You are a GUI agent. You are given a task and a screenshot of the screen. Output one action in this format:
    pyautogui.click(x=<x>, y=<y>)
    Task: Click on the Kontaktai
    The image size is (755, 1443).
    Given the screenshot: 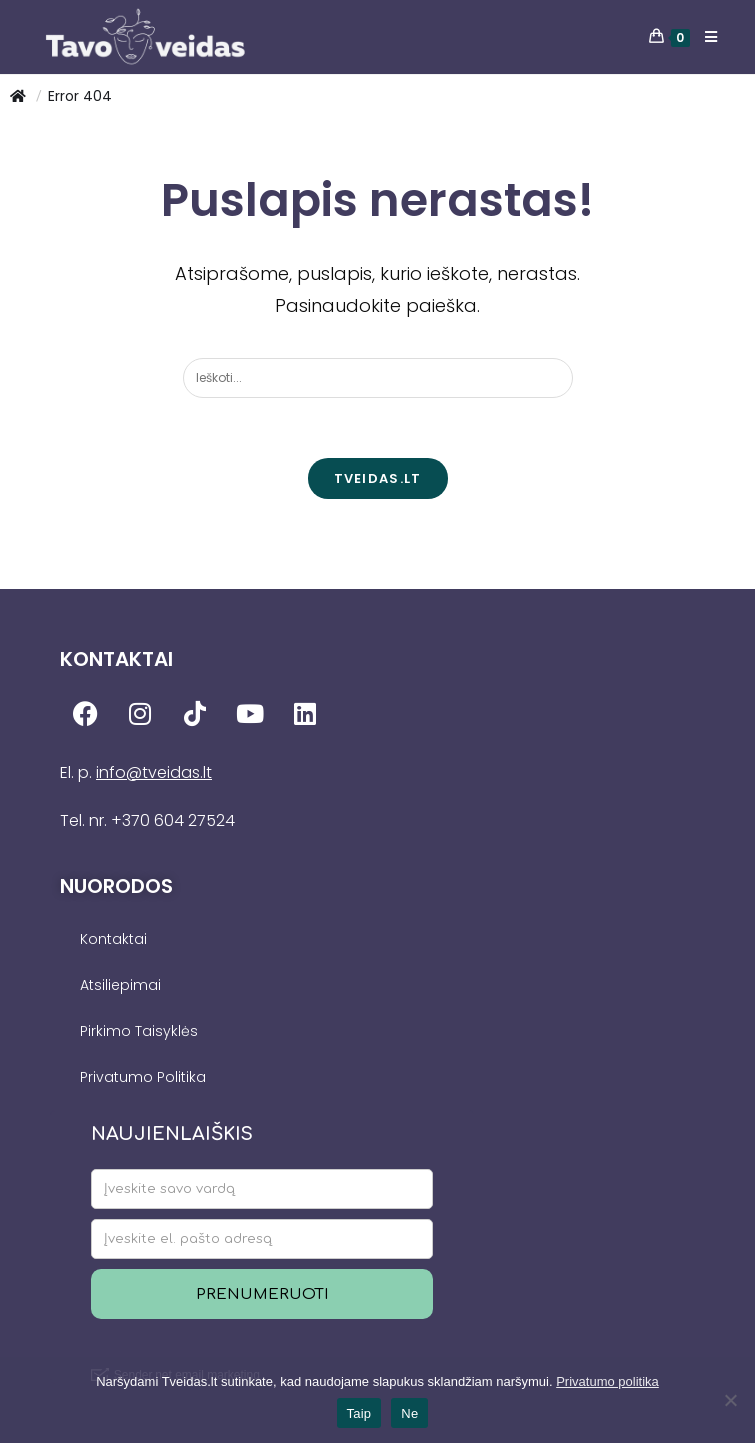 What is the action you would take?
    pyautogui.click(x=113, y=939)
    